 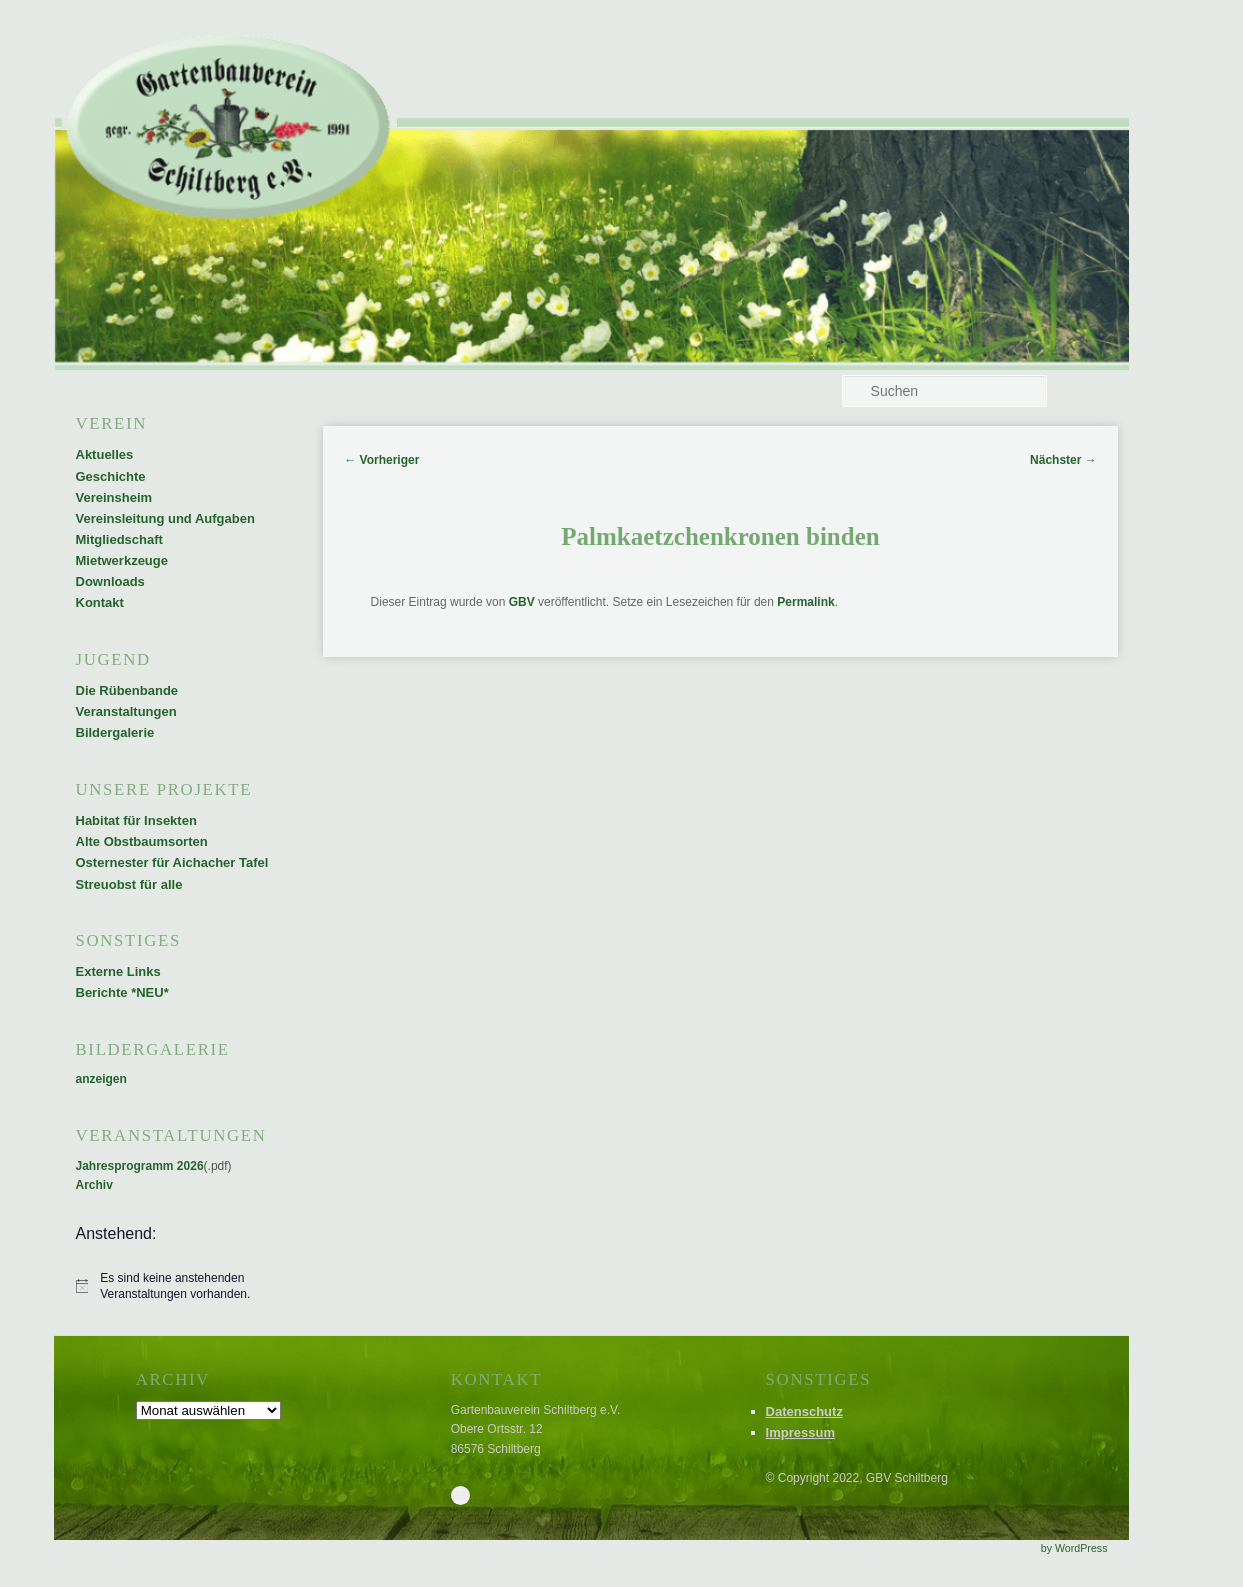 What do you see at coordinates (140, 1166) in the screenshot?
I see `Jahresprogramm 2026` at bounding box center [140, 1166].